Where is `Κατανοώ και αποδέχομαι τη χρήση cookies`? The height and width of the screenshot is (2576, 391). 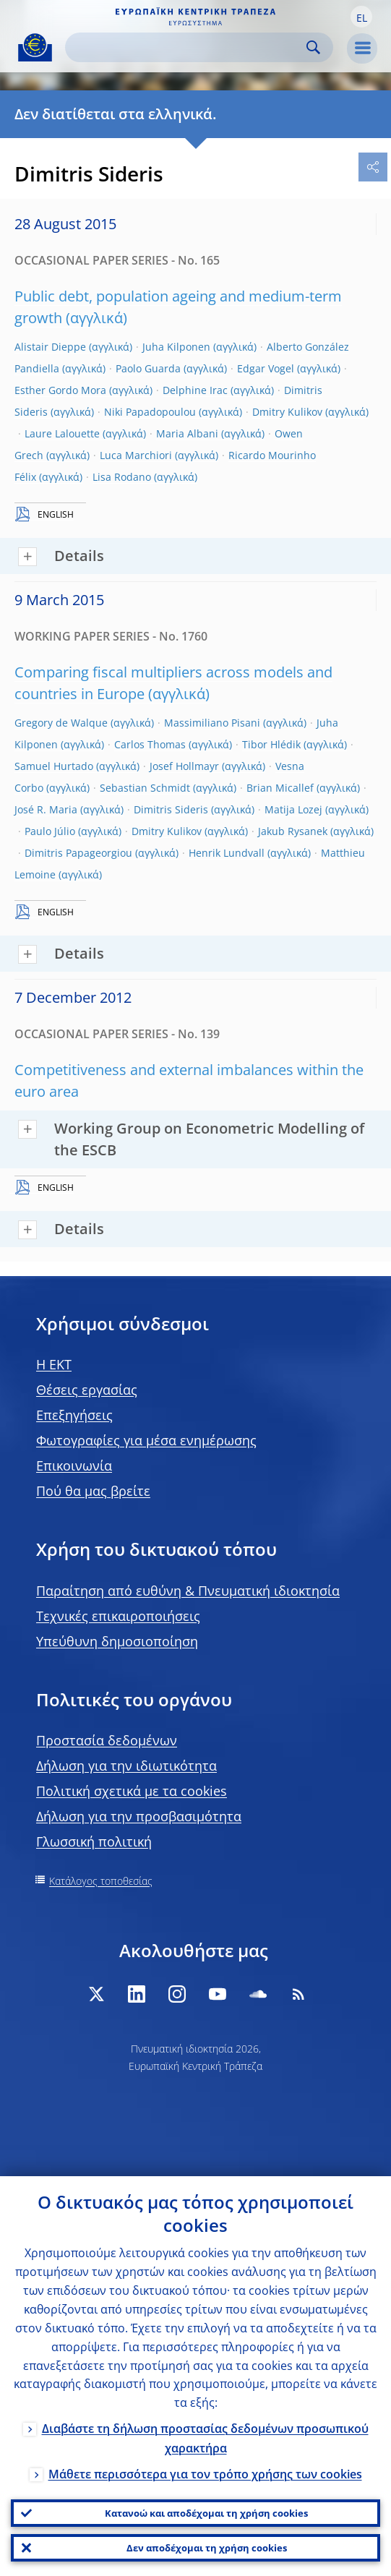
Κατανοώ και αποδέχομαι τη χρήση cookies is located at coordinates (206, 2513).